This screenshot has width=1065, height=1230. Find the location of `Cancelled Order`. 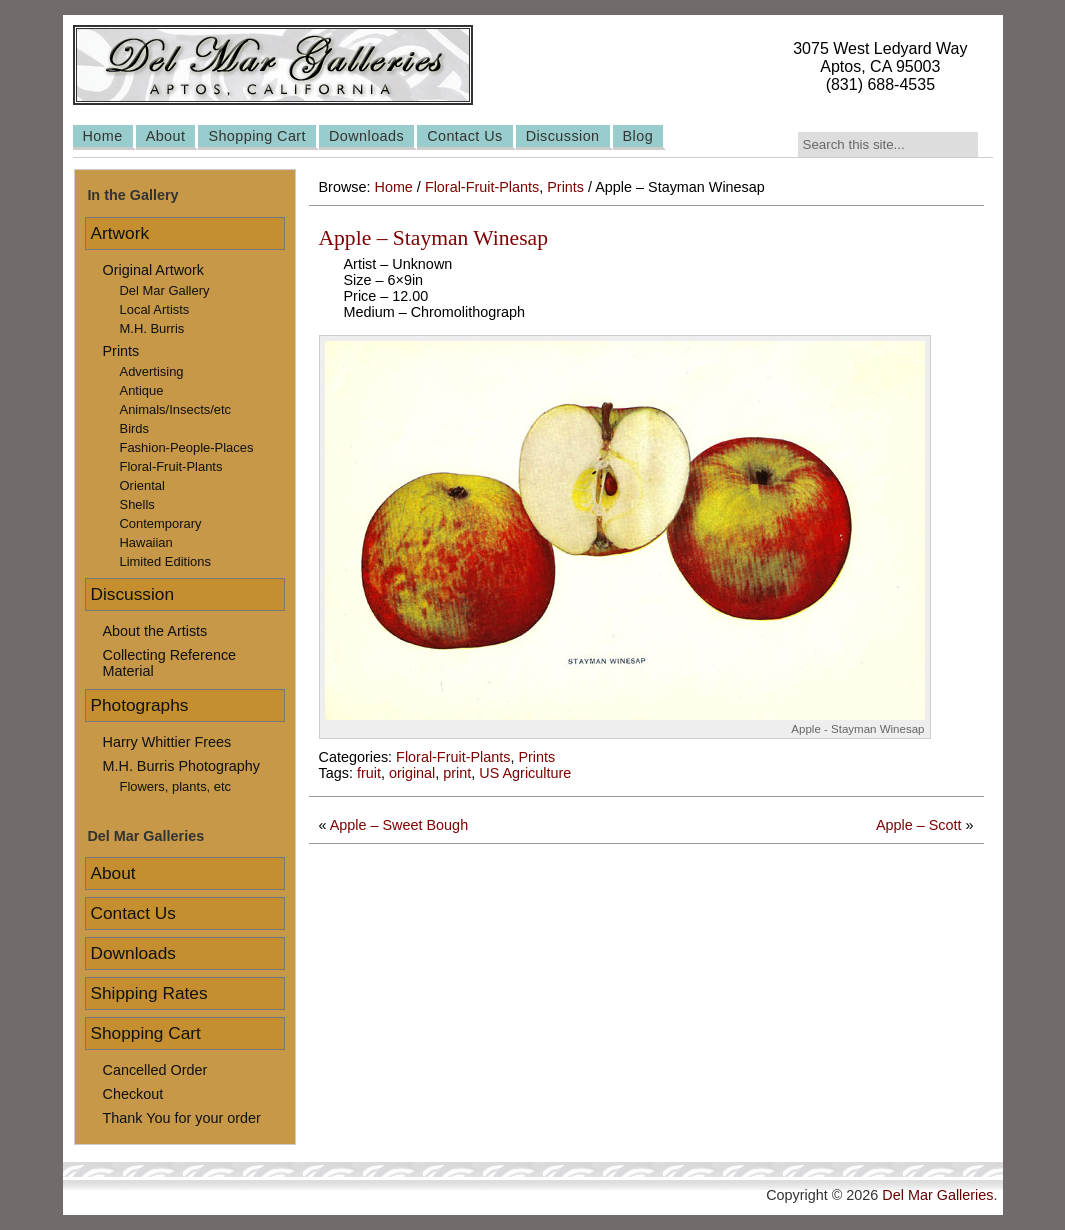

Cancelled Order is located at coordinates (155, 1070).